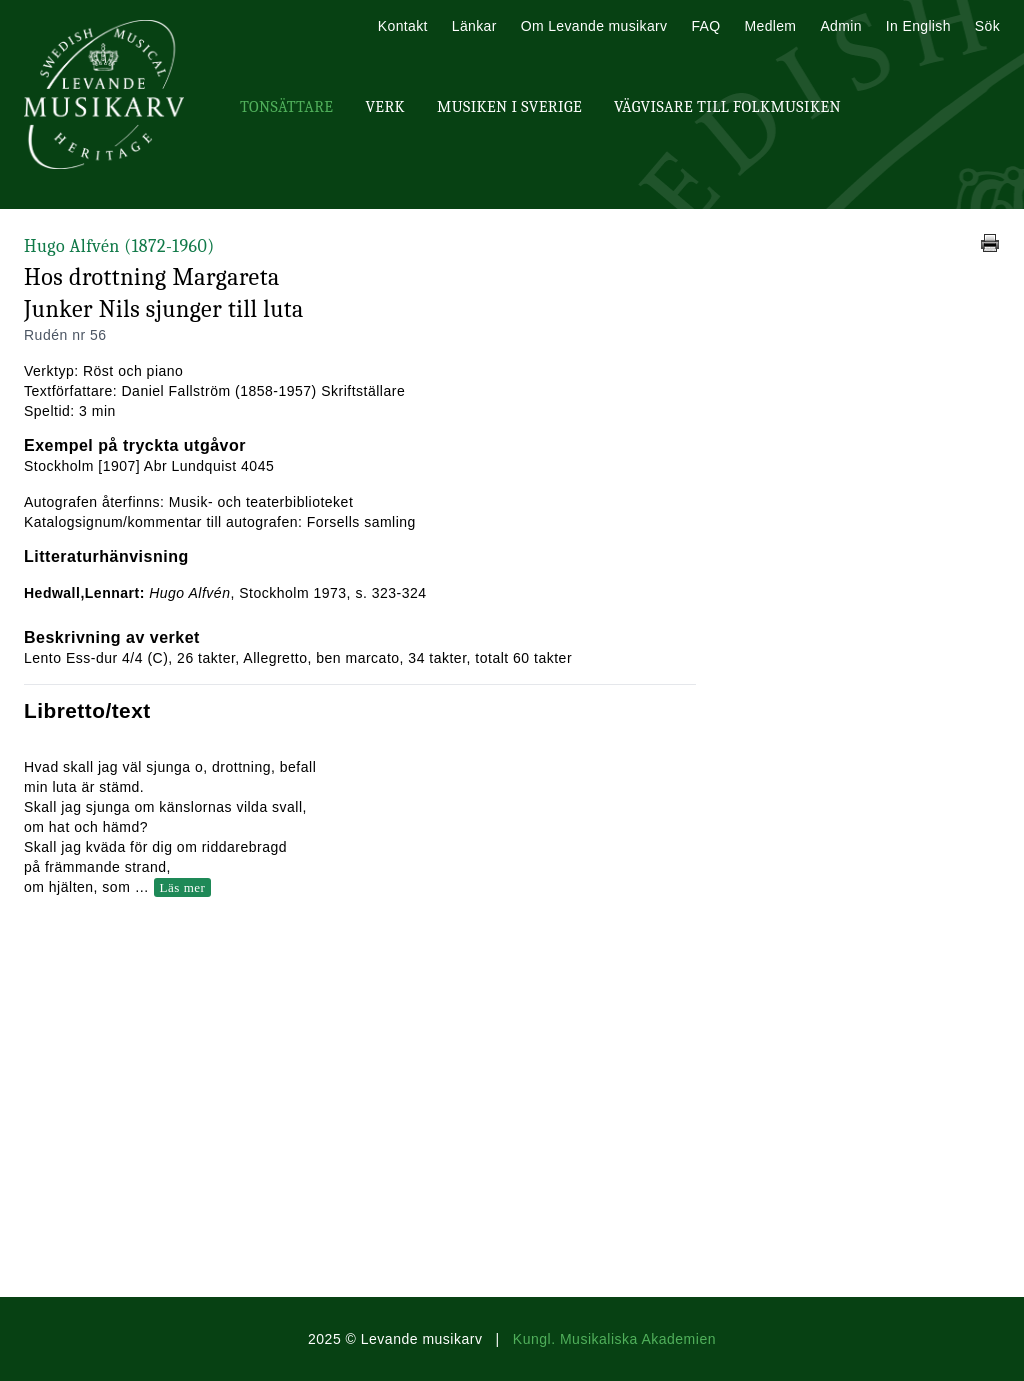 This screenshot has width=1024, height=1381. I want to click on In English, so click(918, 26).